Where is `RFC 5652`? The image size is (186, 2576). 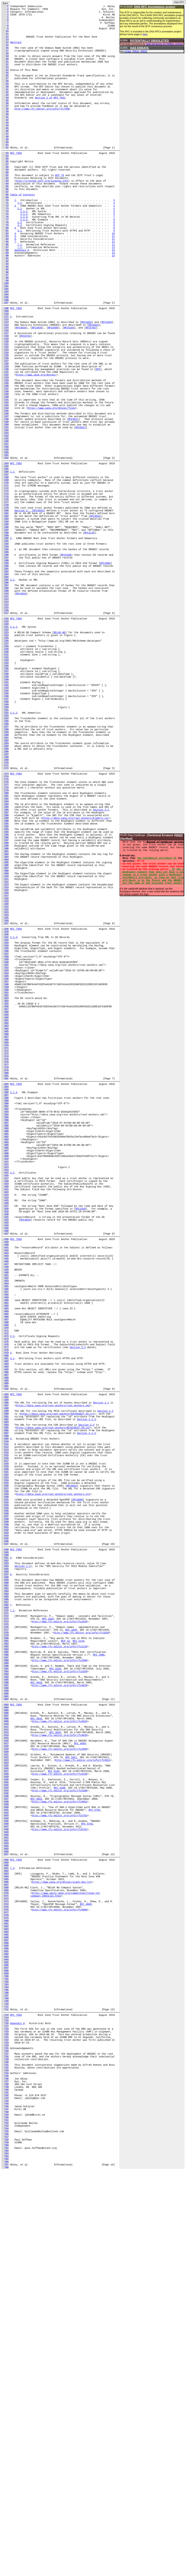 RFC 5652 is located at coordinates (36, 2135).